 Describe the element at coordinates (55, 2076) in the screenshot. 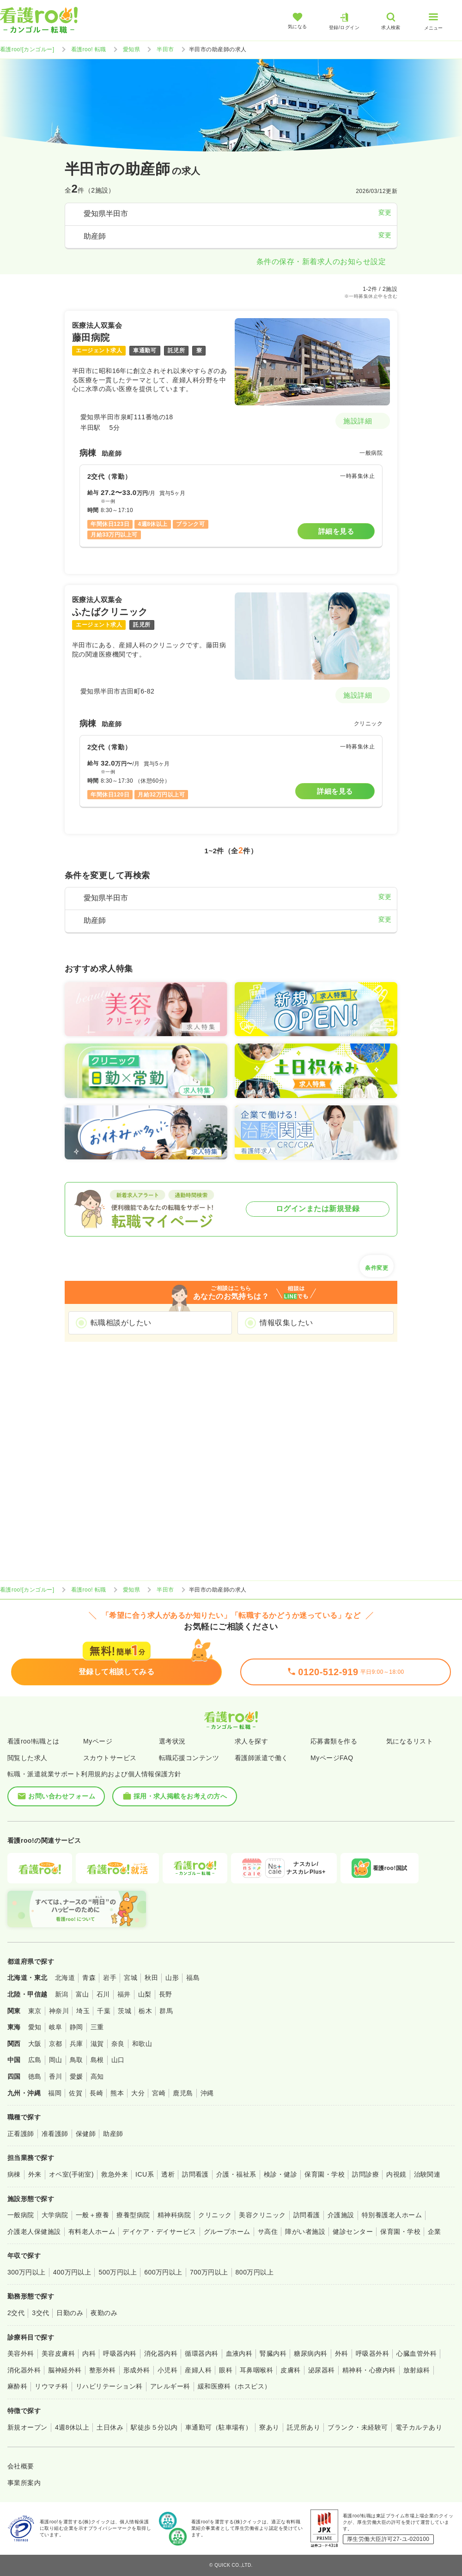

I see `香川` at that location.